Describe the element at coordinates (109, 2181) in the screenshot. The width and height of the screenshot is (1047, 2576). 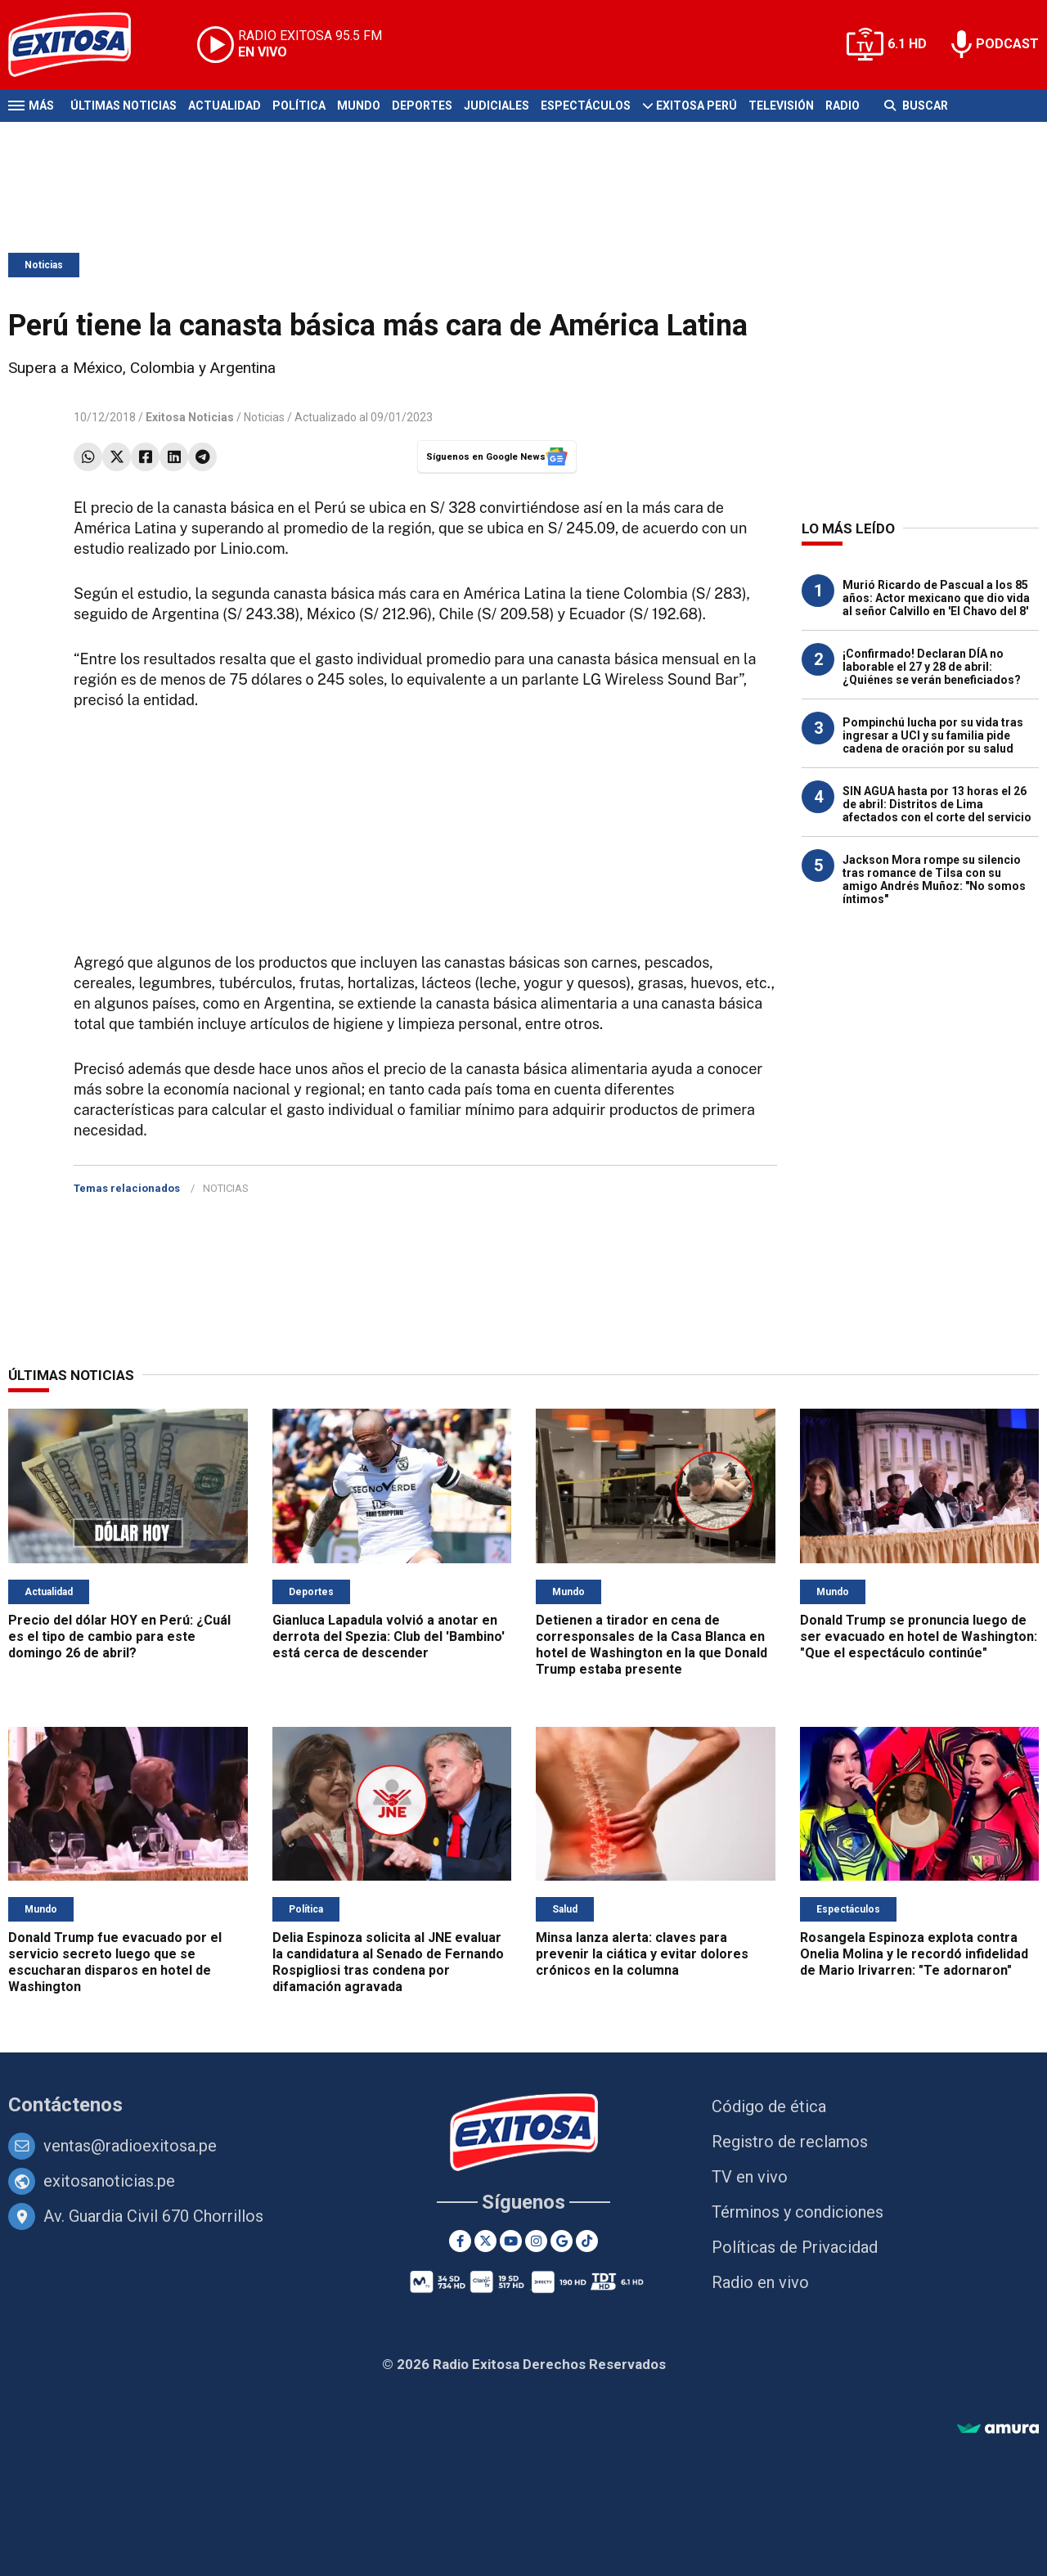
I see `exitosanoticias.pe` at that location.